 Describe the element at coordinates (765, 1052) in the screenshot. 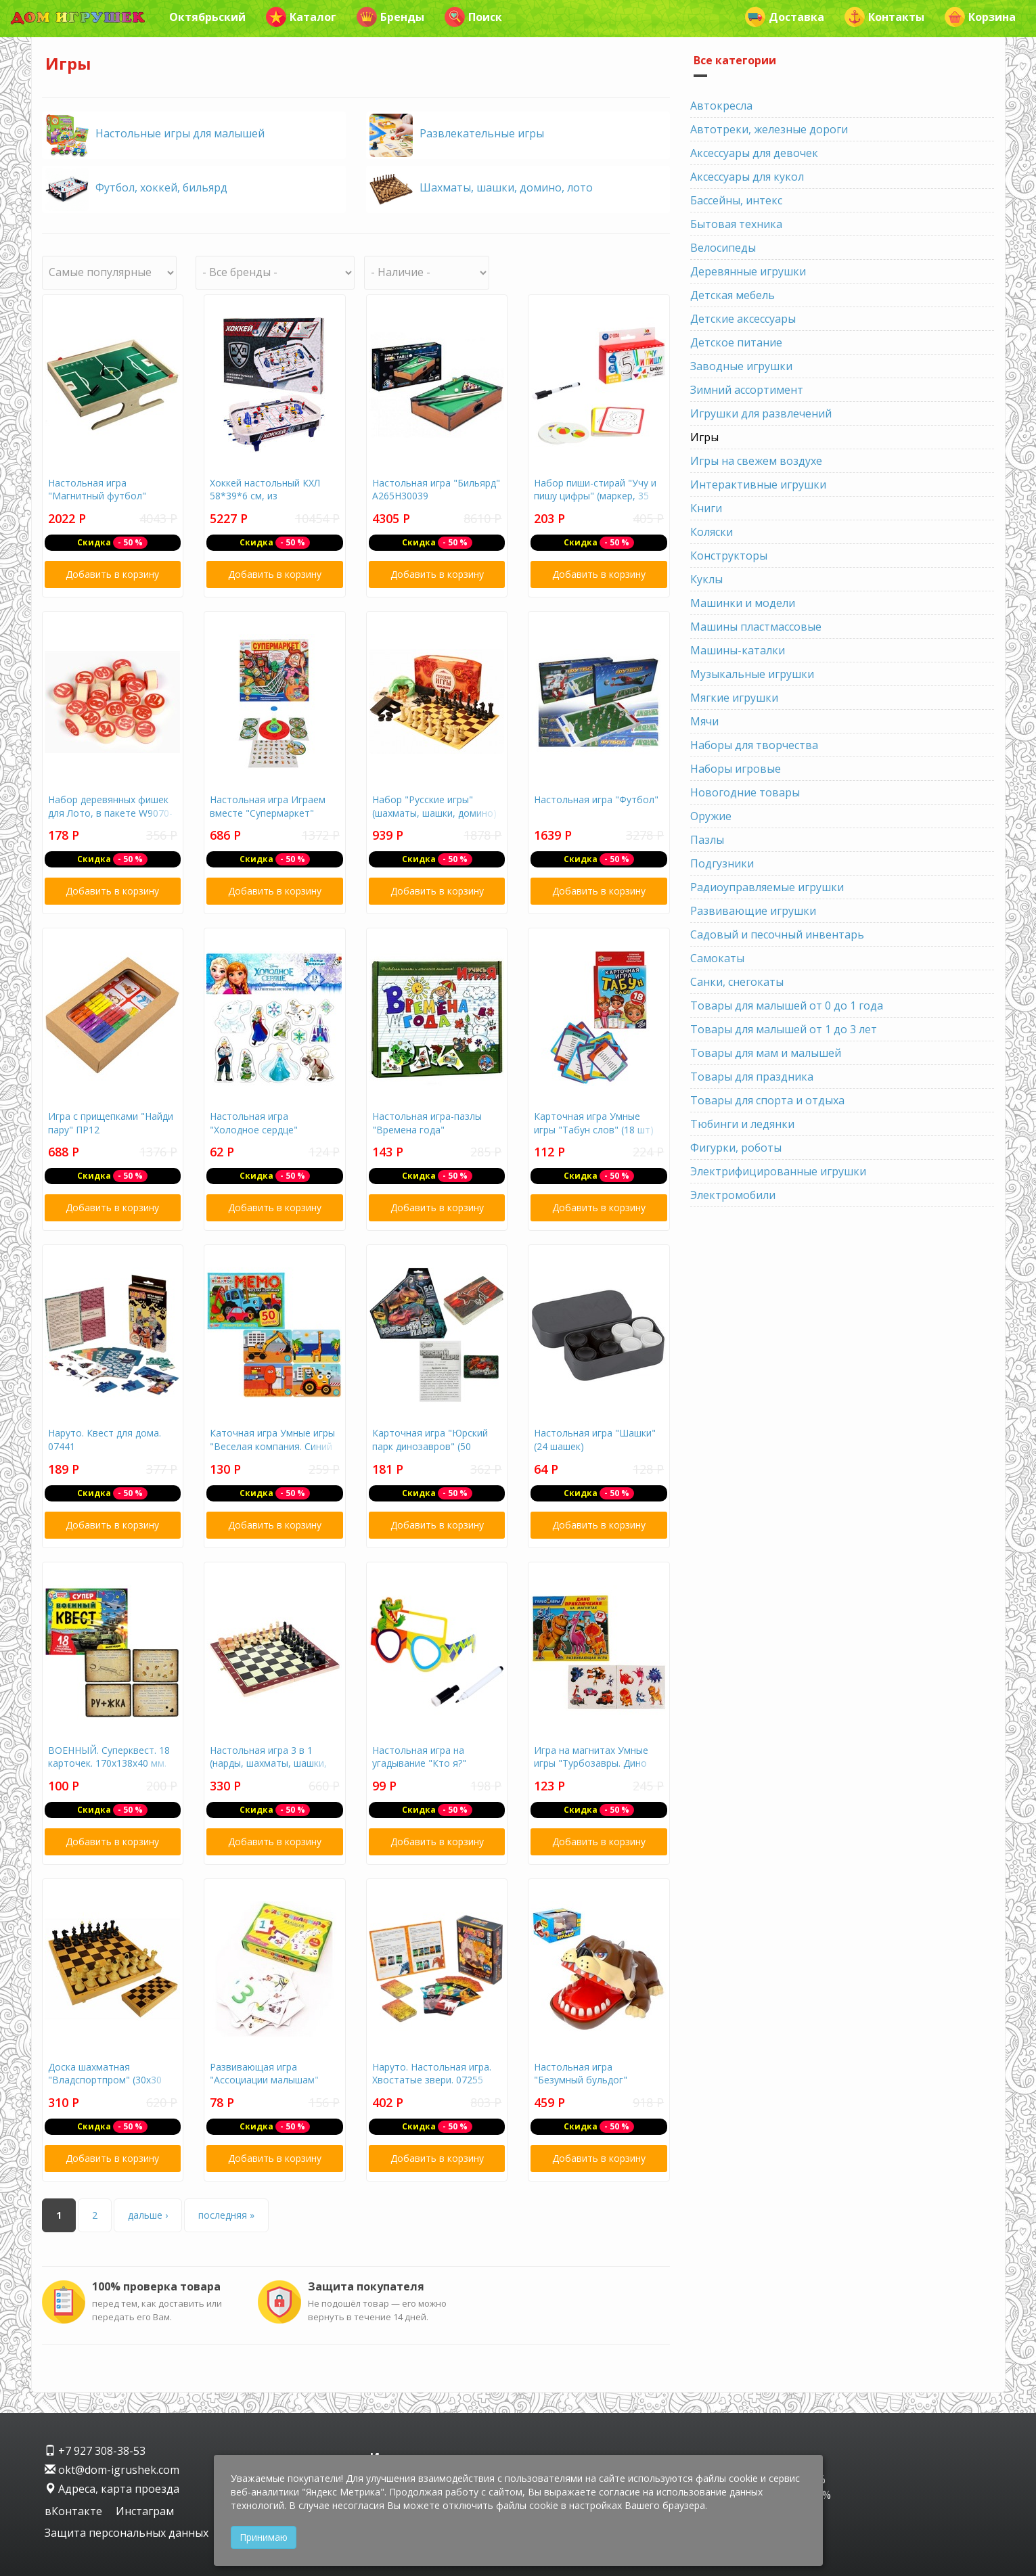

I see `Товары для мам и малышей` at that location.